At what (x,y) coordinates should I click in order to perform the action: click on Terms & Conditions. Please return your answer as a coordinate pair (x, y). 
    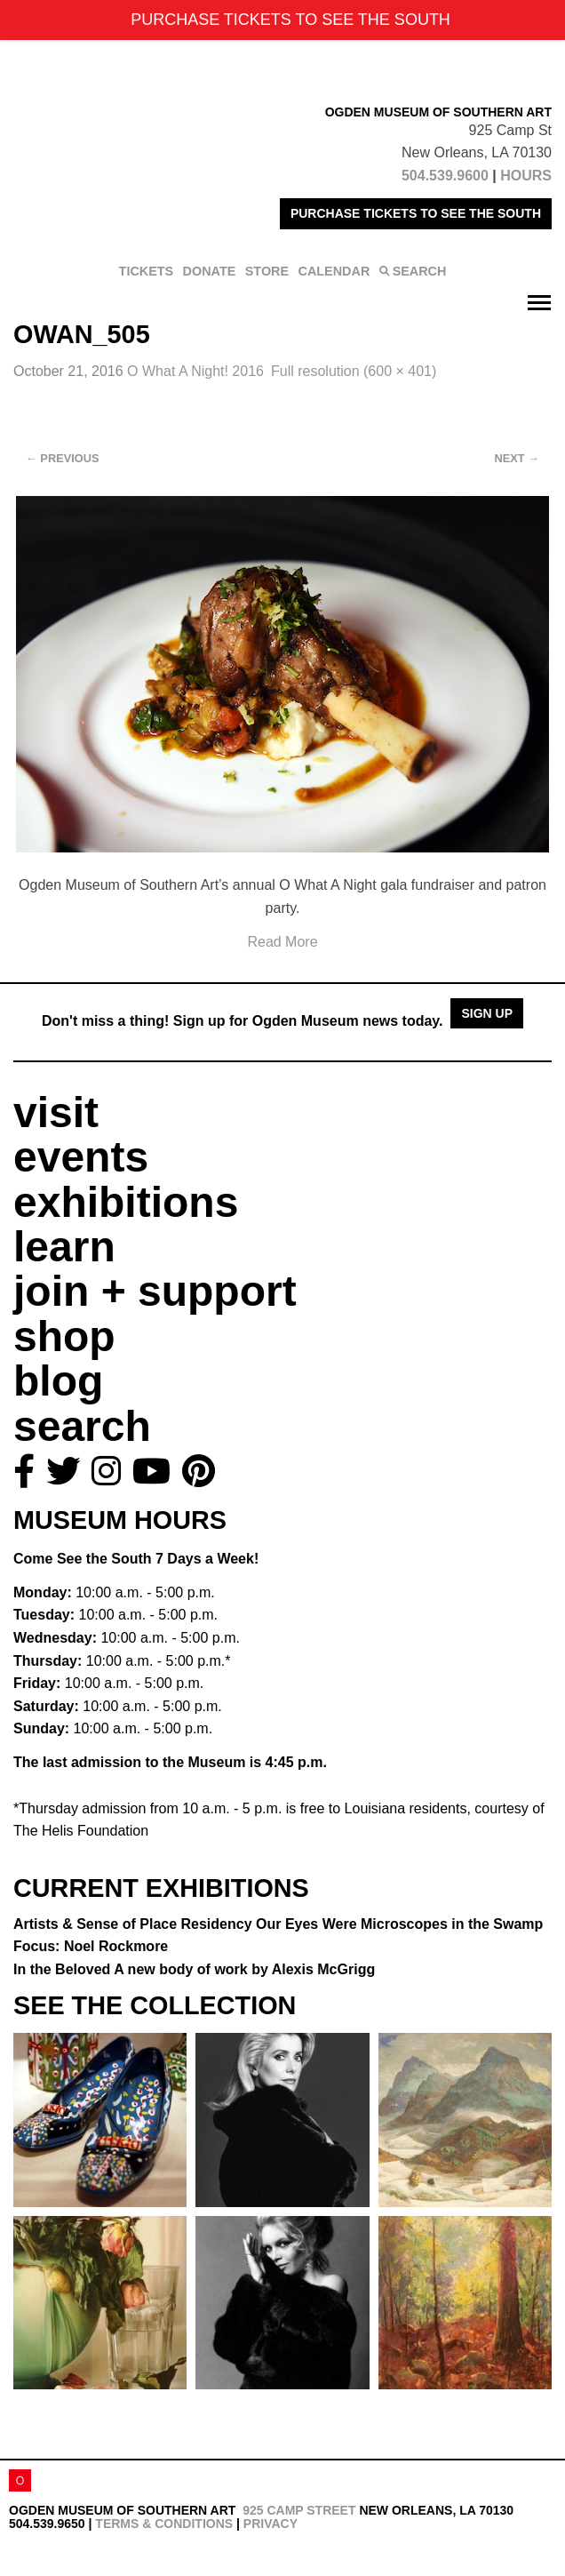
    Looking at the image, I should click on (164, 2523).